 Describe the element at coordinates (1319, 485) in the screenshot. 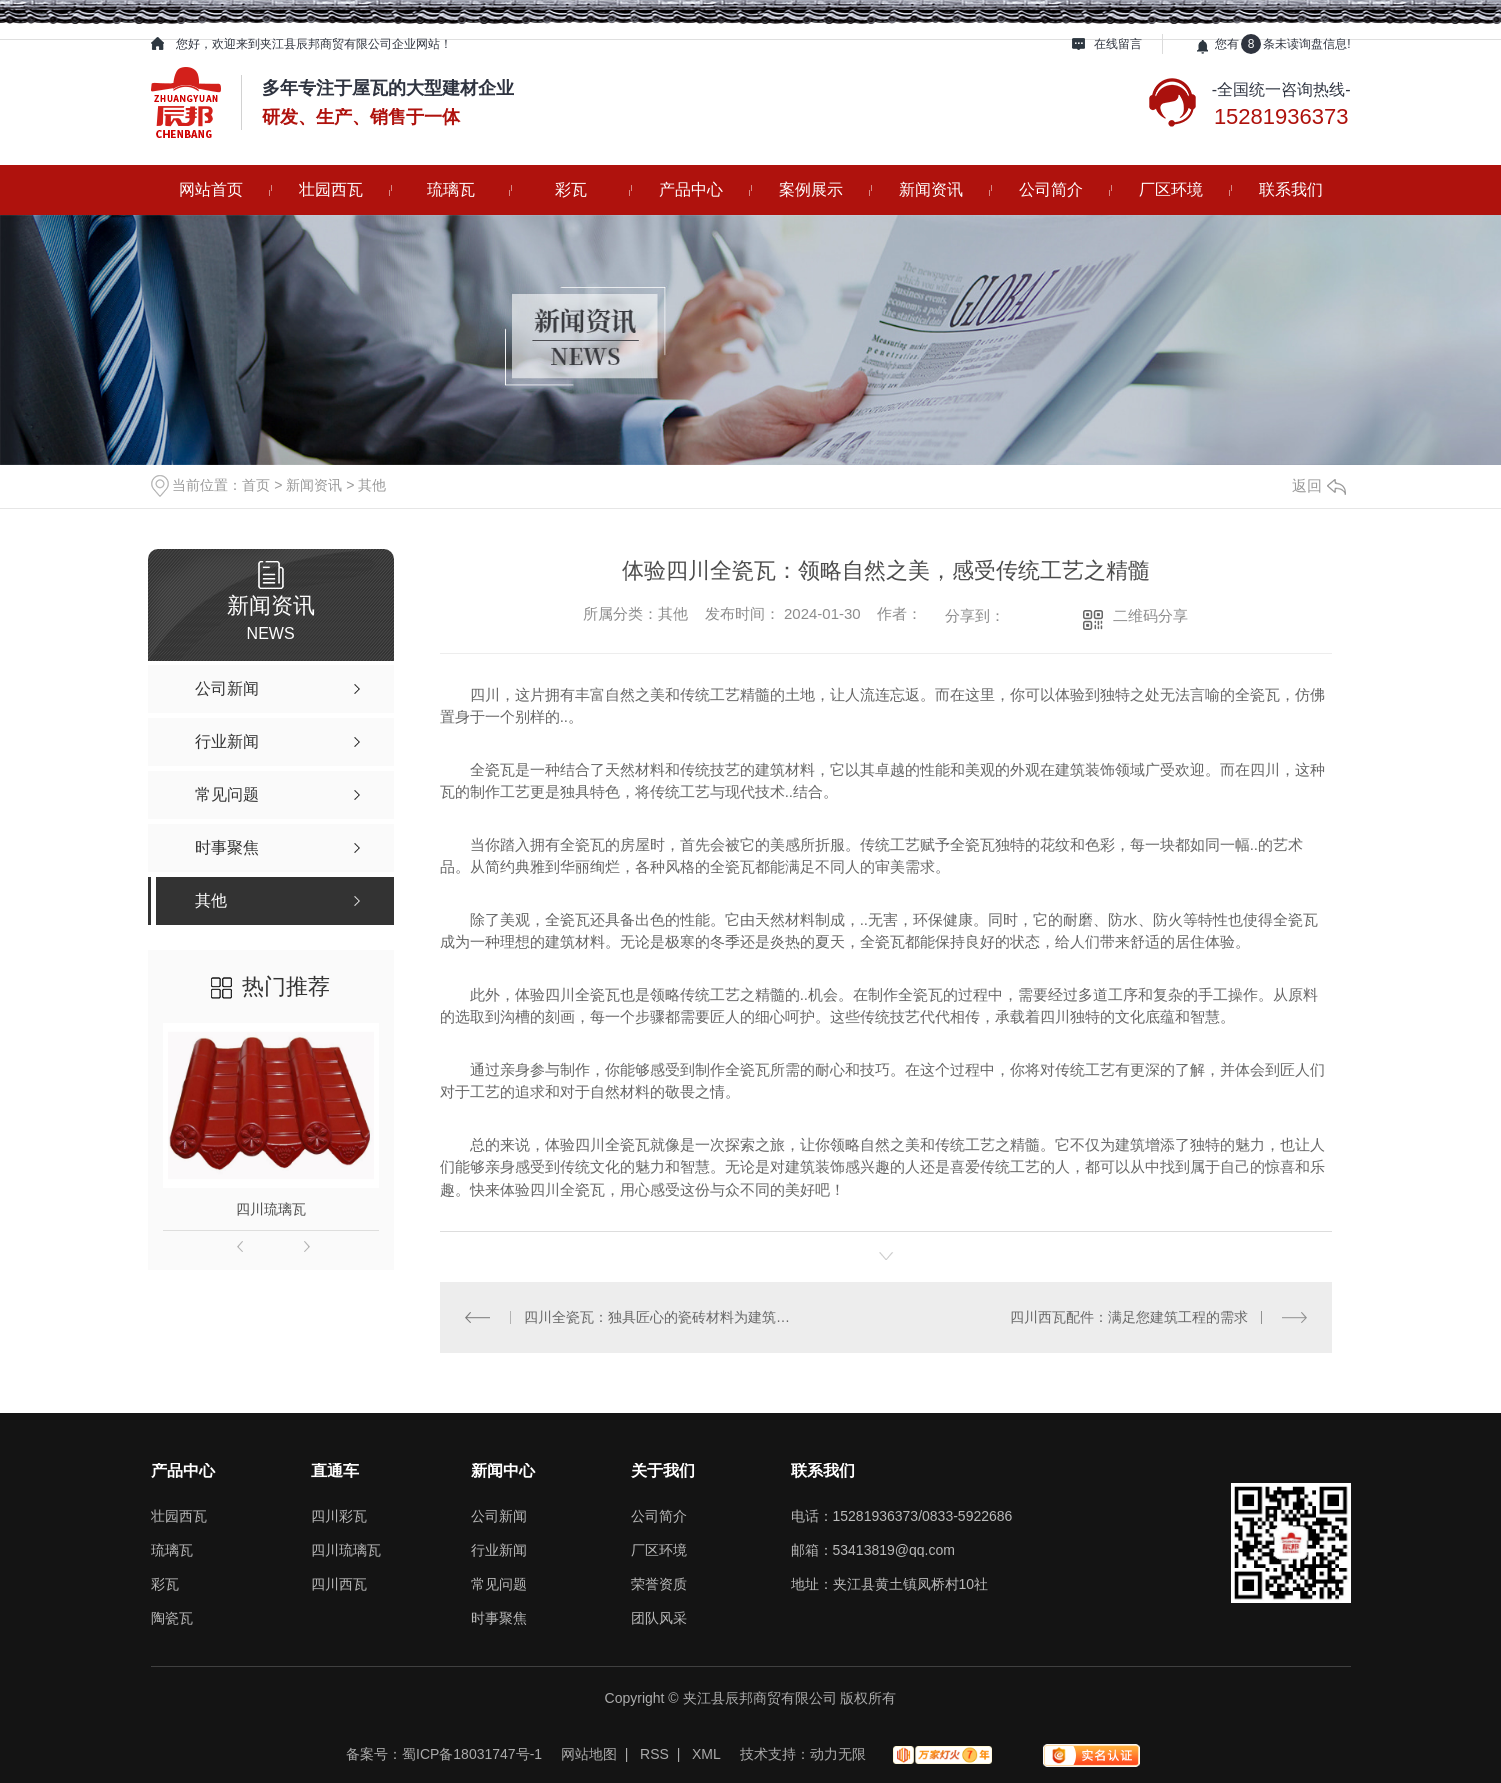

I see `返回` at that location.